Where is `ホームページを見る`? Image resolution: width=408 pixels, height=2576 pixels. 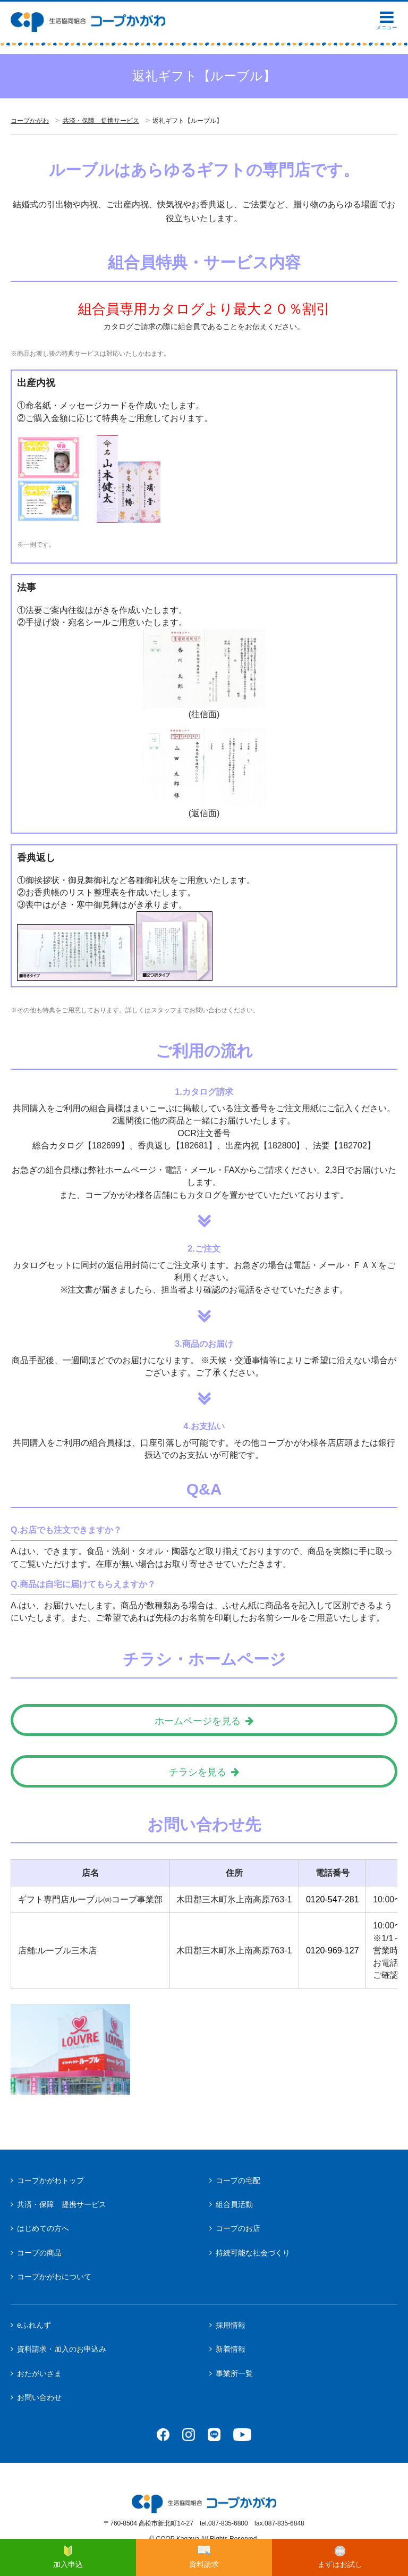 ホームページを見る is located at coordinates (198, 1721).